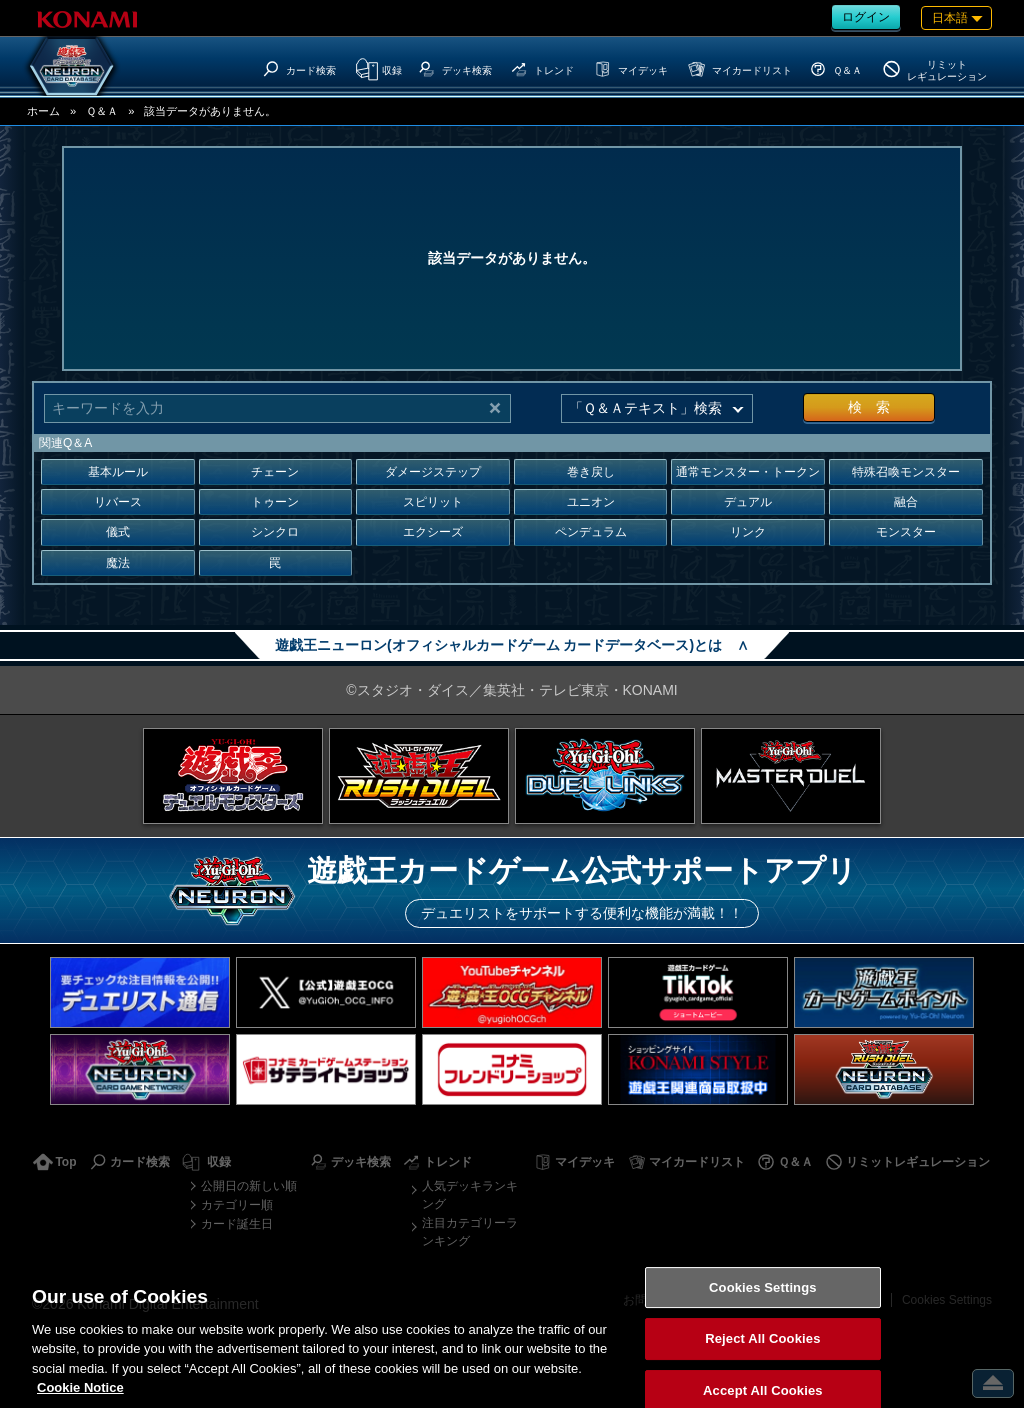 The height and width of the screenshot is (1408, 1024). What do you see at coordinates (237, 1224) in the screenshot?
I see `カード誕生日` at bounding box center [237, 1224].